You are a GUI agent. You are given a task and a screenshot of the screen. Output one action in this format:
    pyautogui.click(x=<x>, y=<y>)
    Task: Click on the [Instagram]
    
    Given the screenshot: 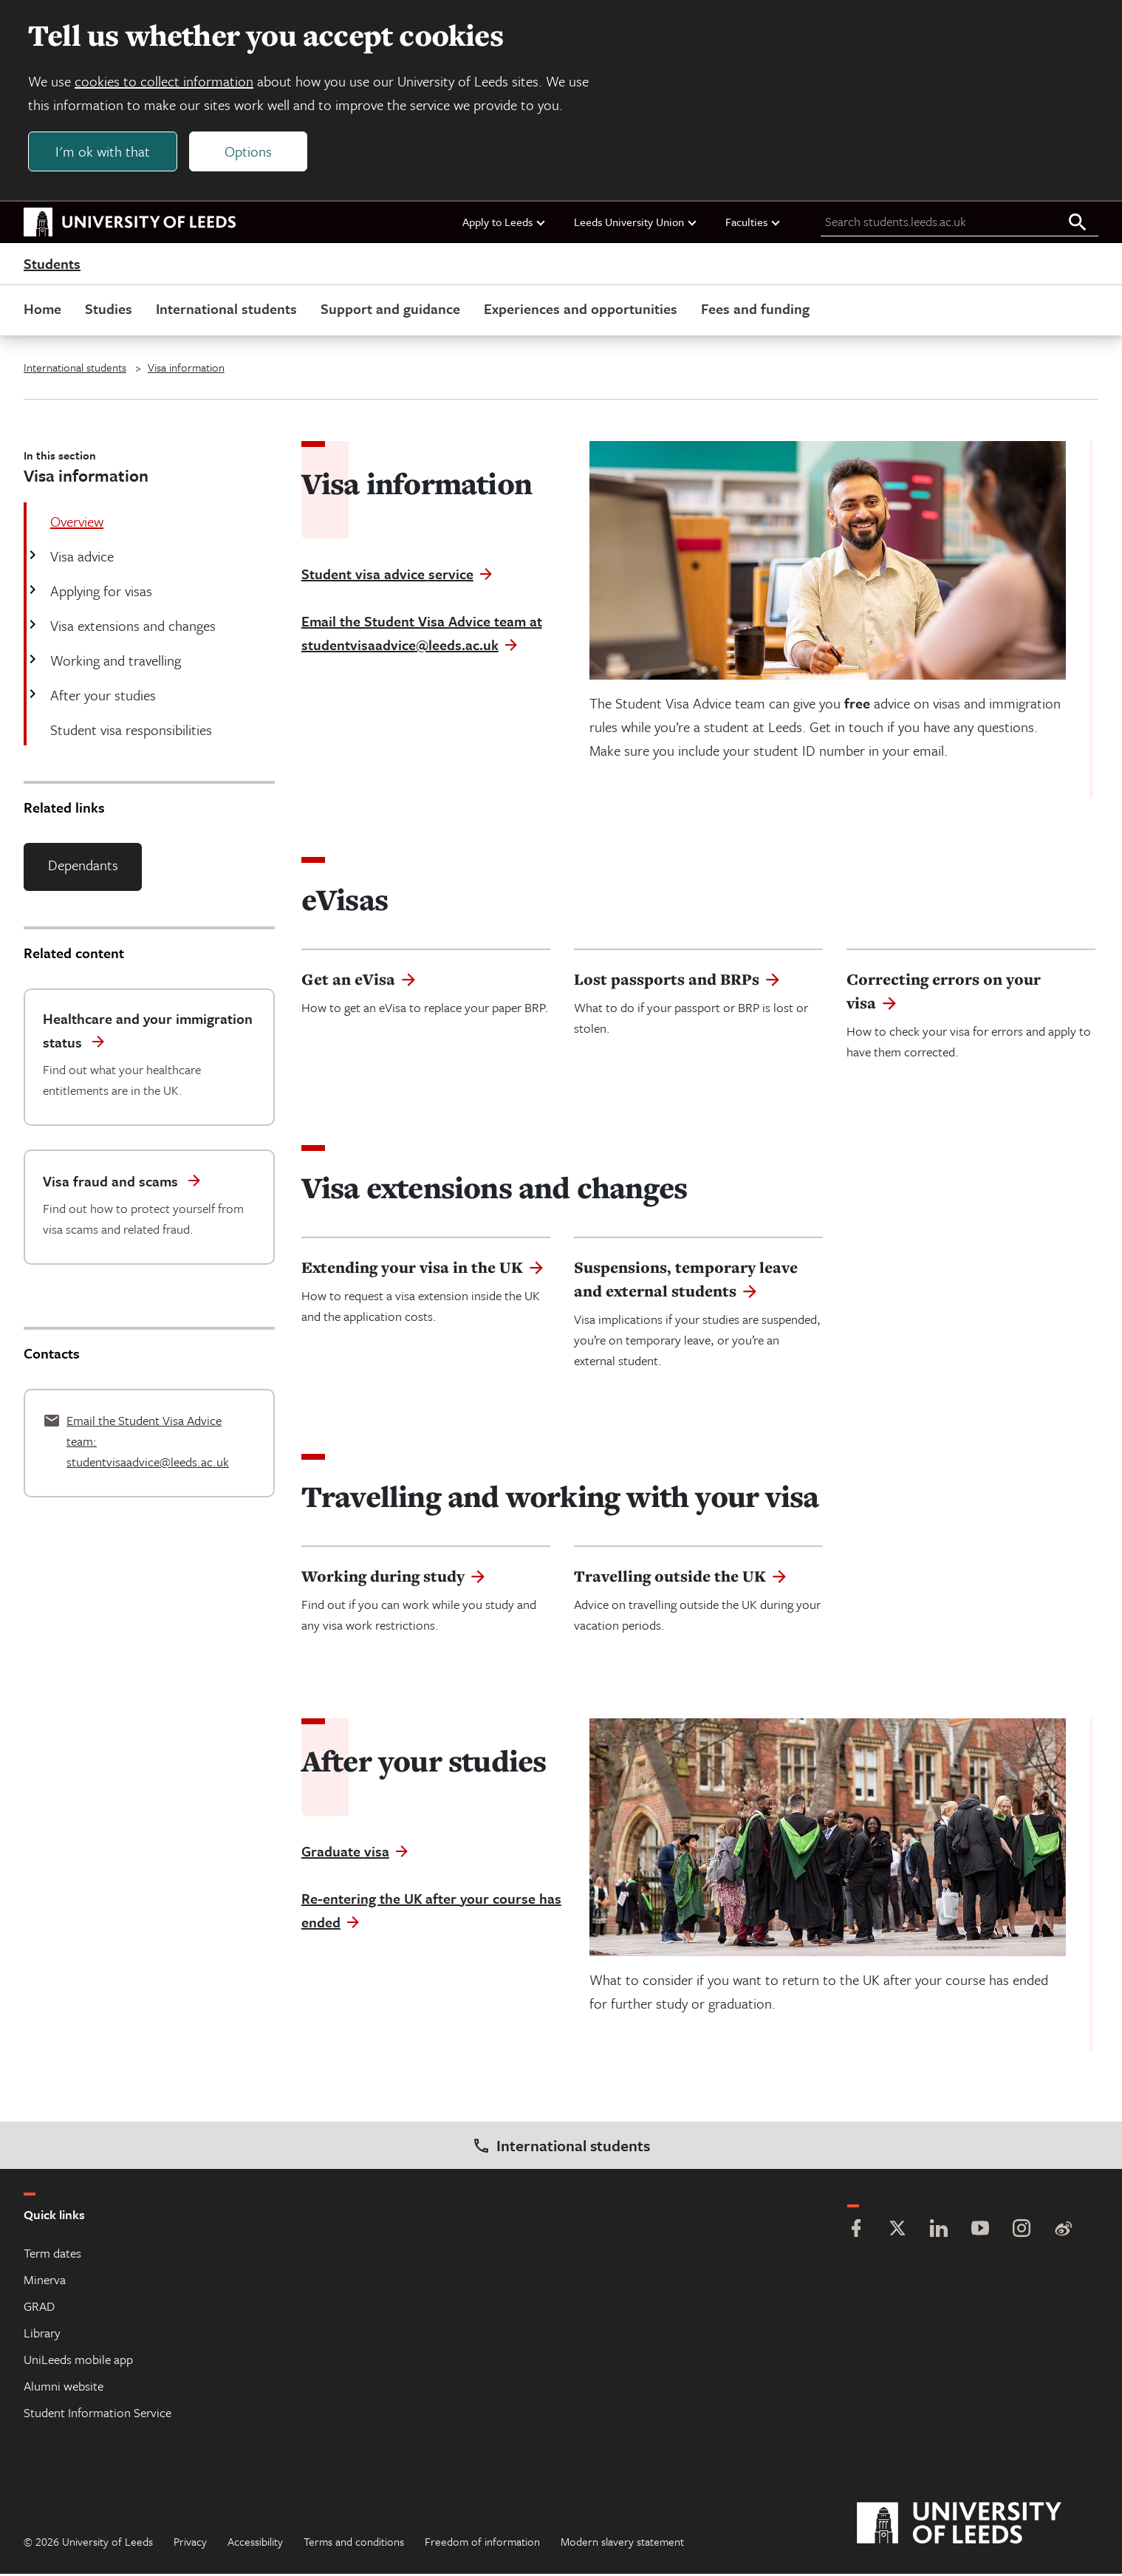 What is the action you would take?
    pyautogui.click(x=1021, y=2232)
    